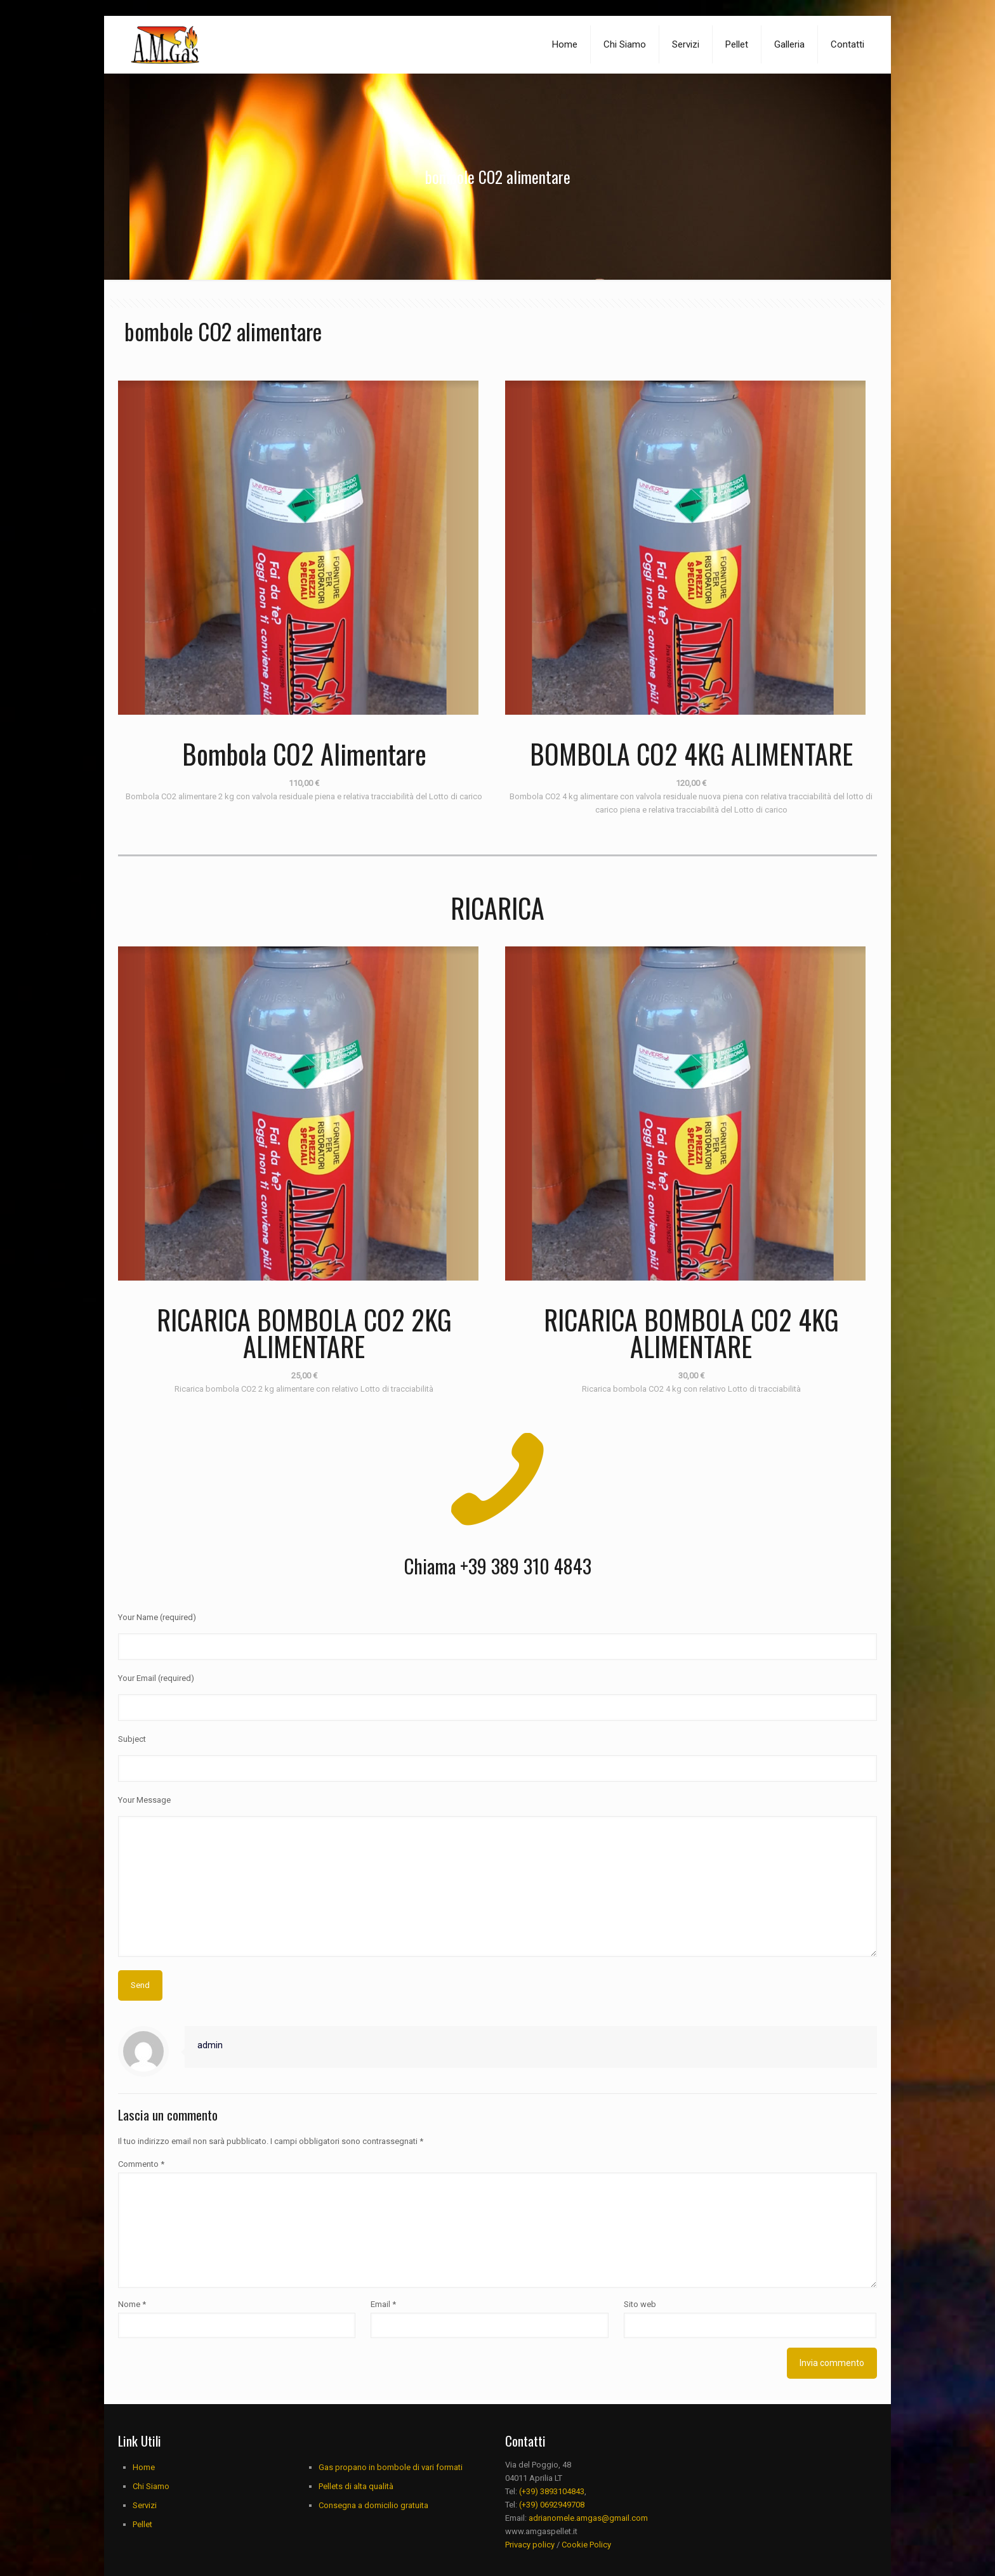 This screenshot has width=995, height=2576. Describe the element at coordinates (551, 2556) in the screenshot. I see `(+39) 3893104843` at that location.